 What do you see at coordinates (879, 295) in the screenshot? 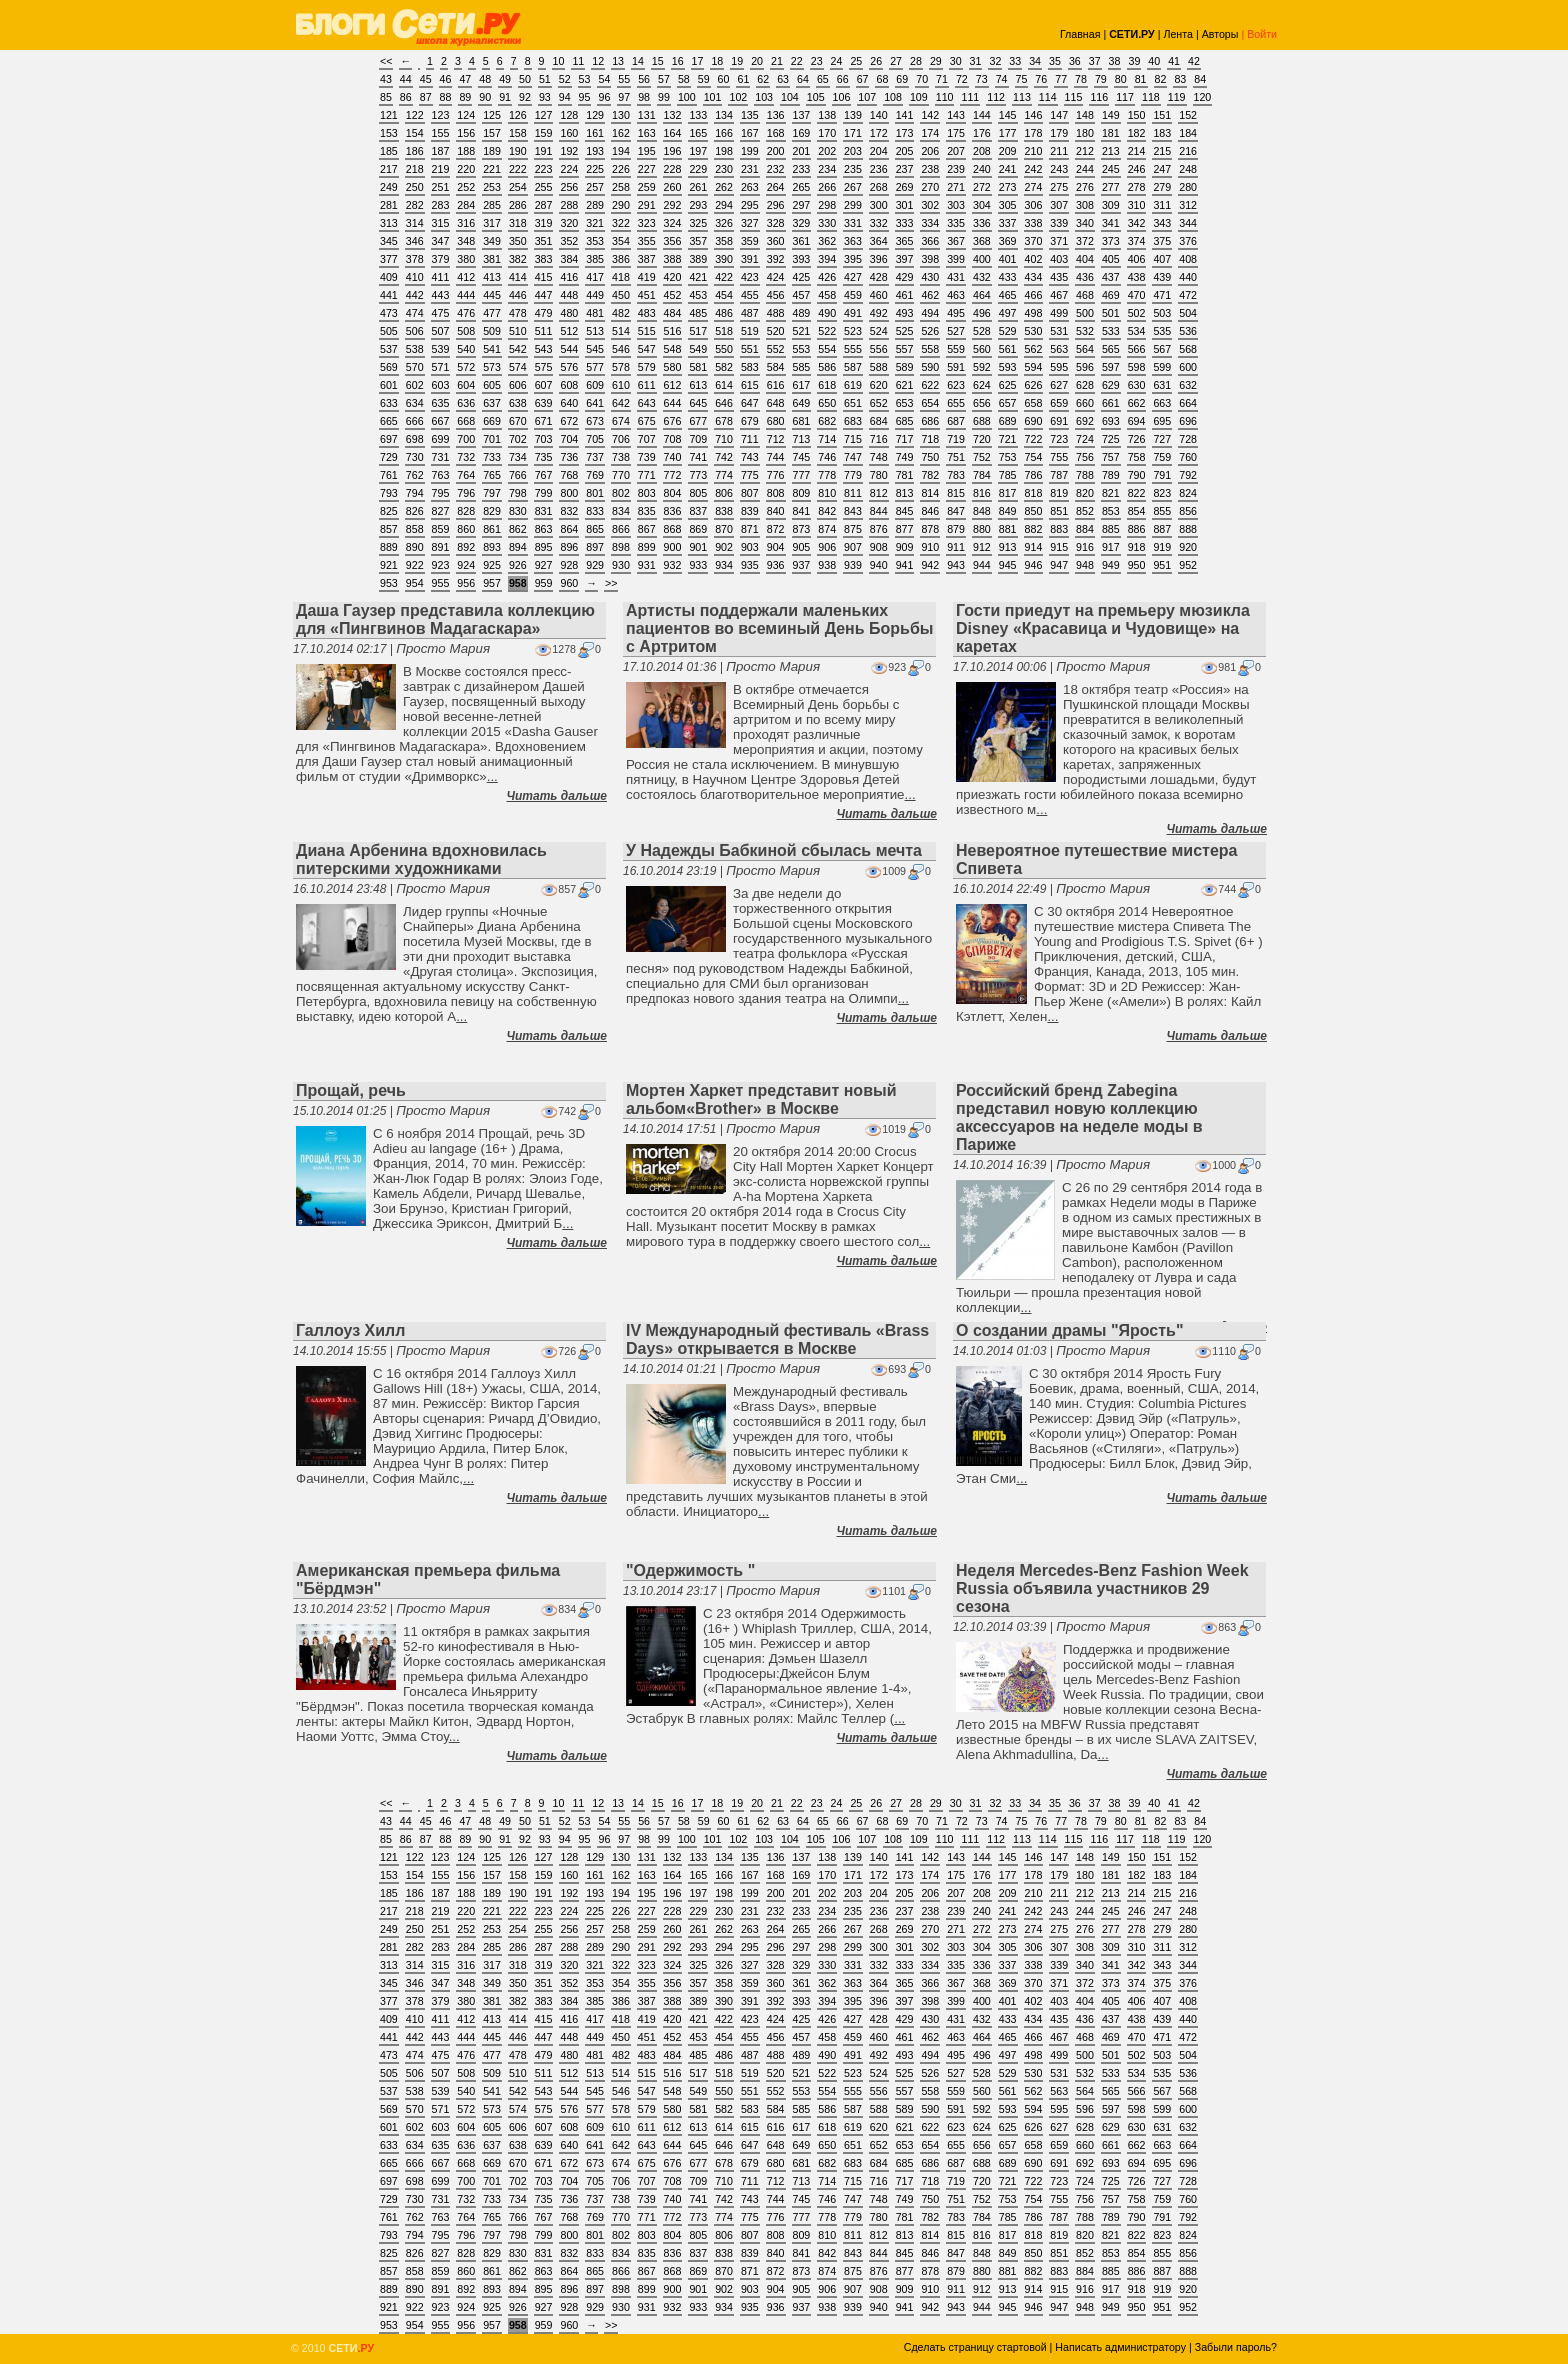
I see `460` at bounding box center [879, 295].